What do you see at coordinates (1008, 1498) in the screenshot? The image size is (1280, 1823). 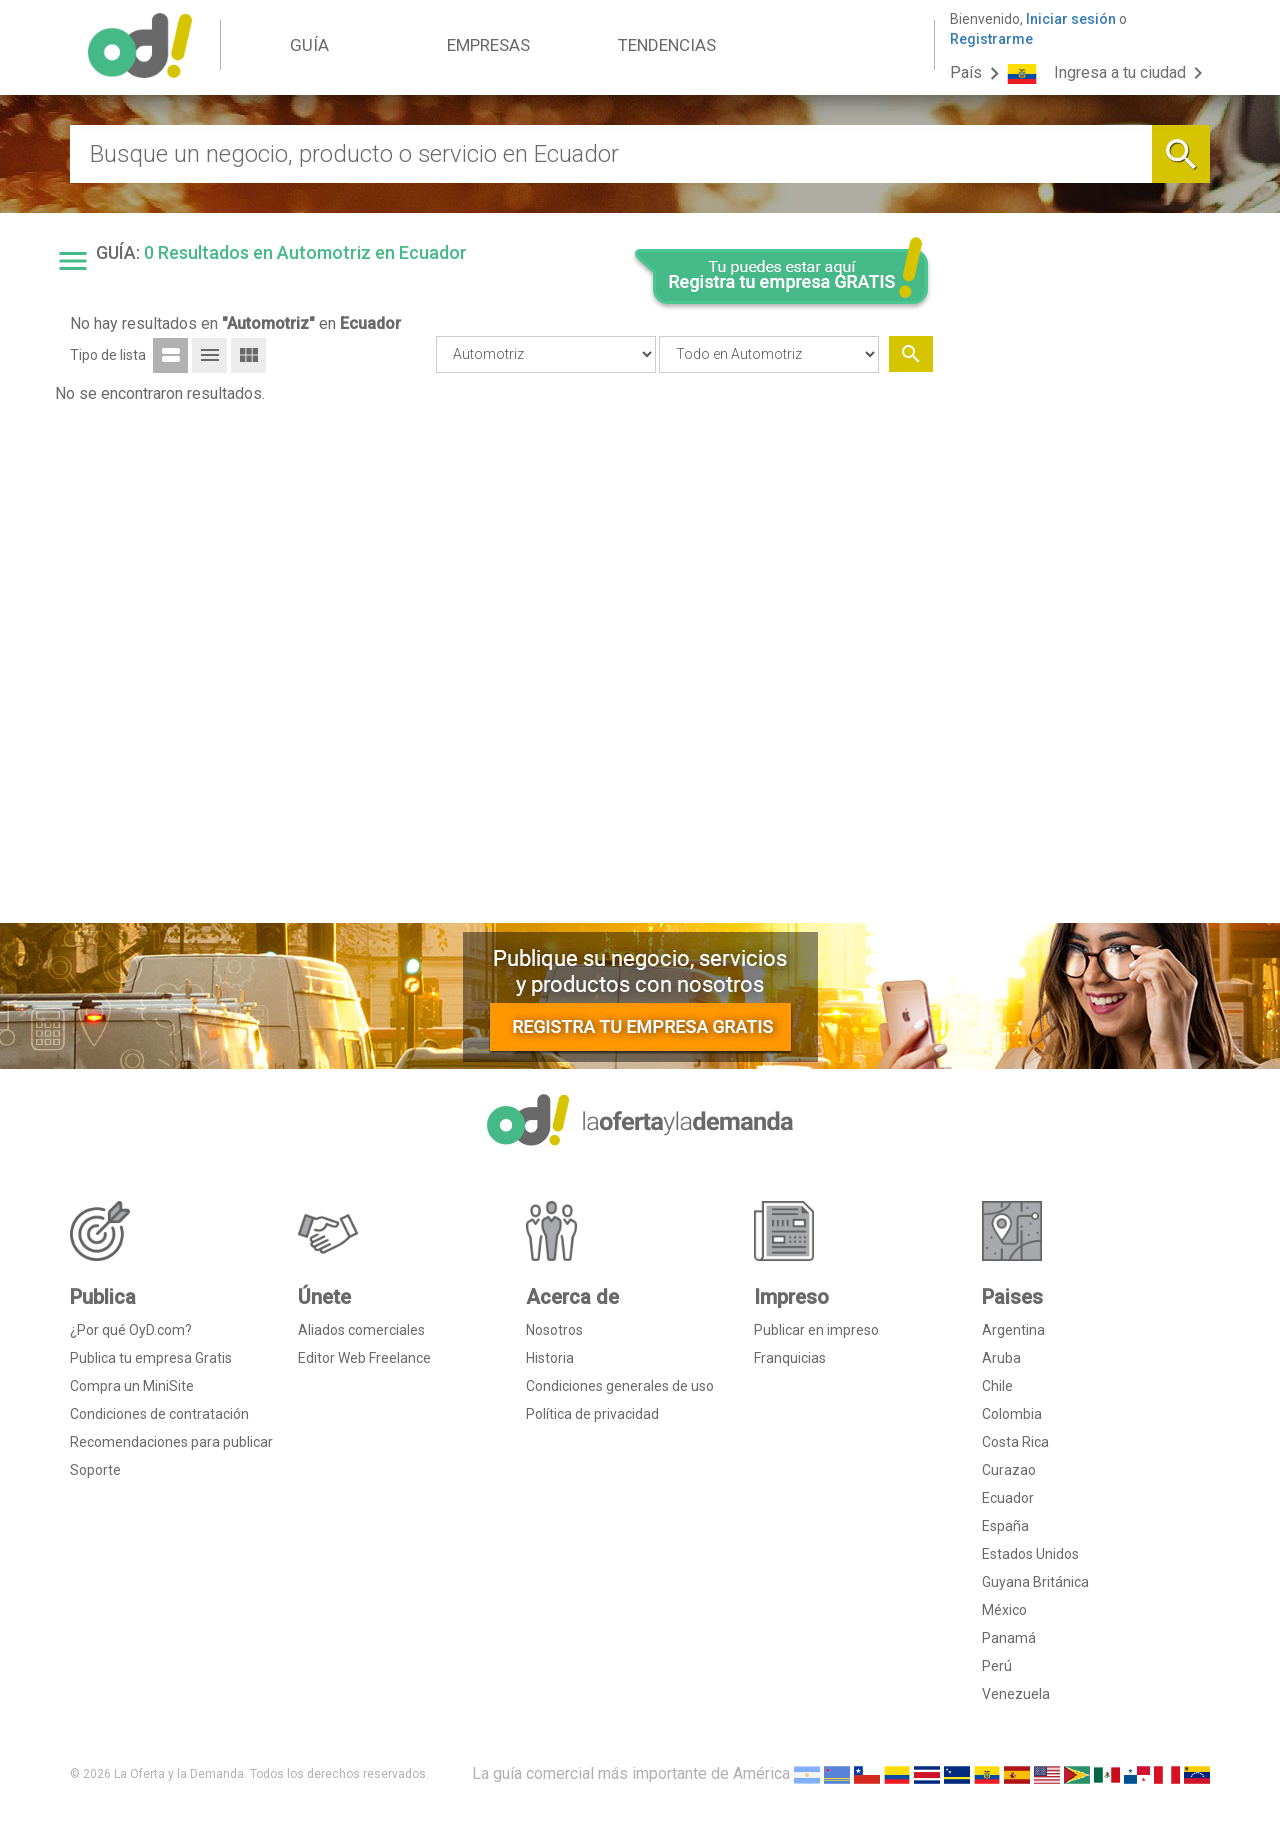 I see `Ecuador` at bounding box center [1008, 1498].